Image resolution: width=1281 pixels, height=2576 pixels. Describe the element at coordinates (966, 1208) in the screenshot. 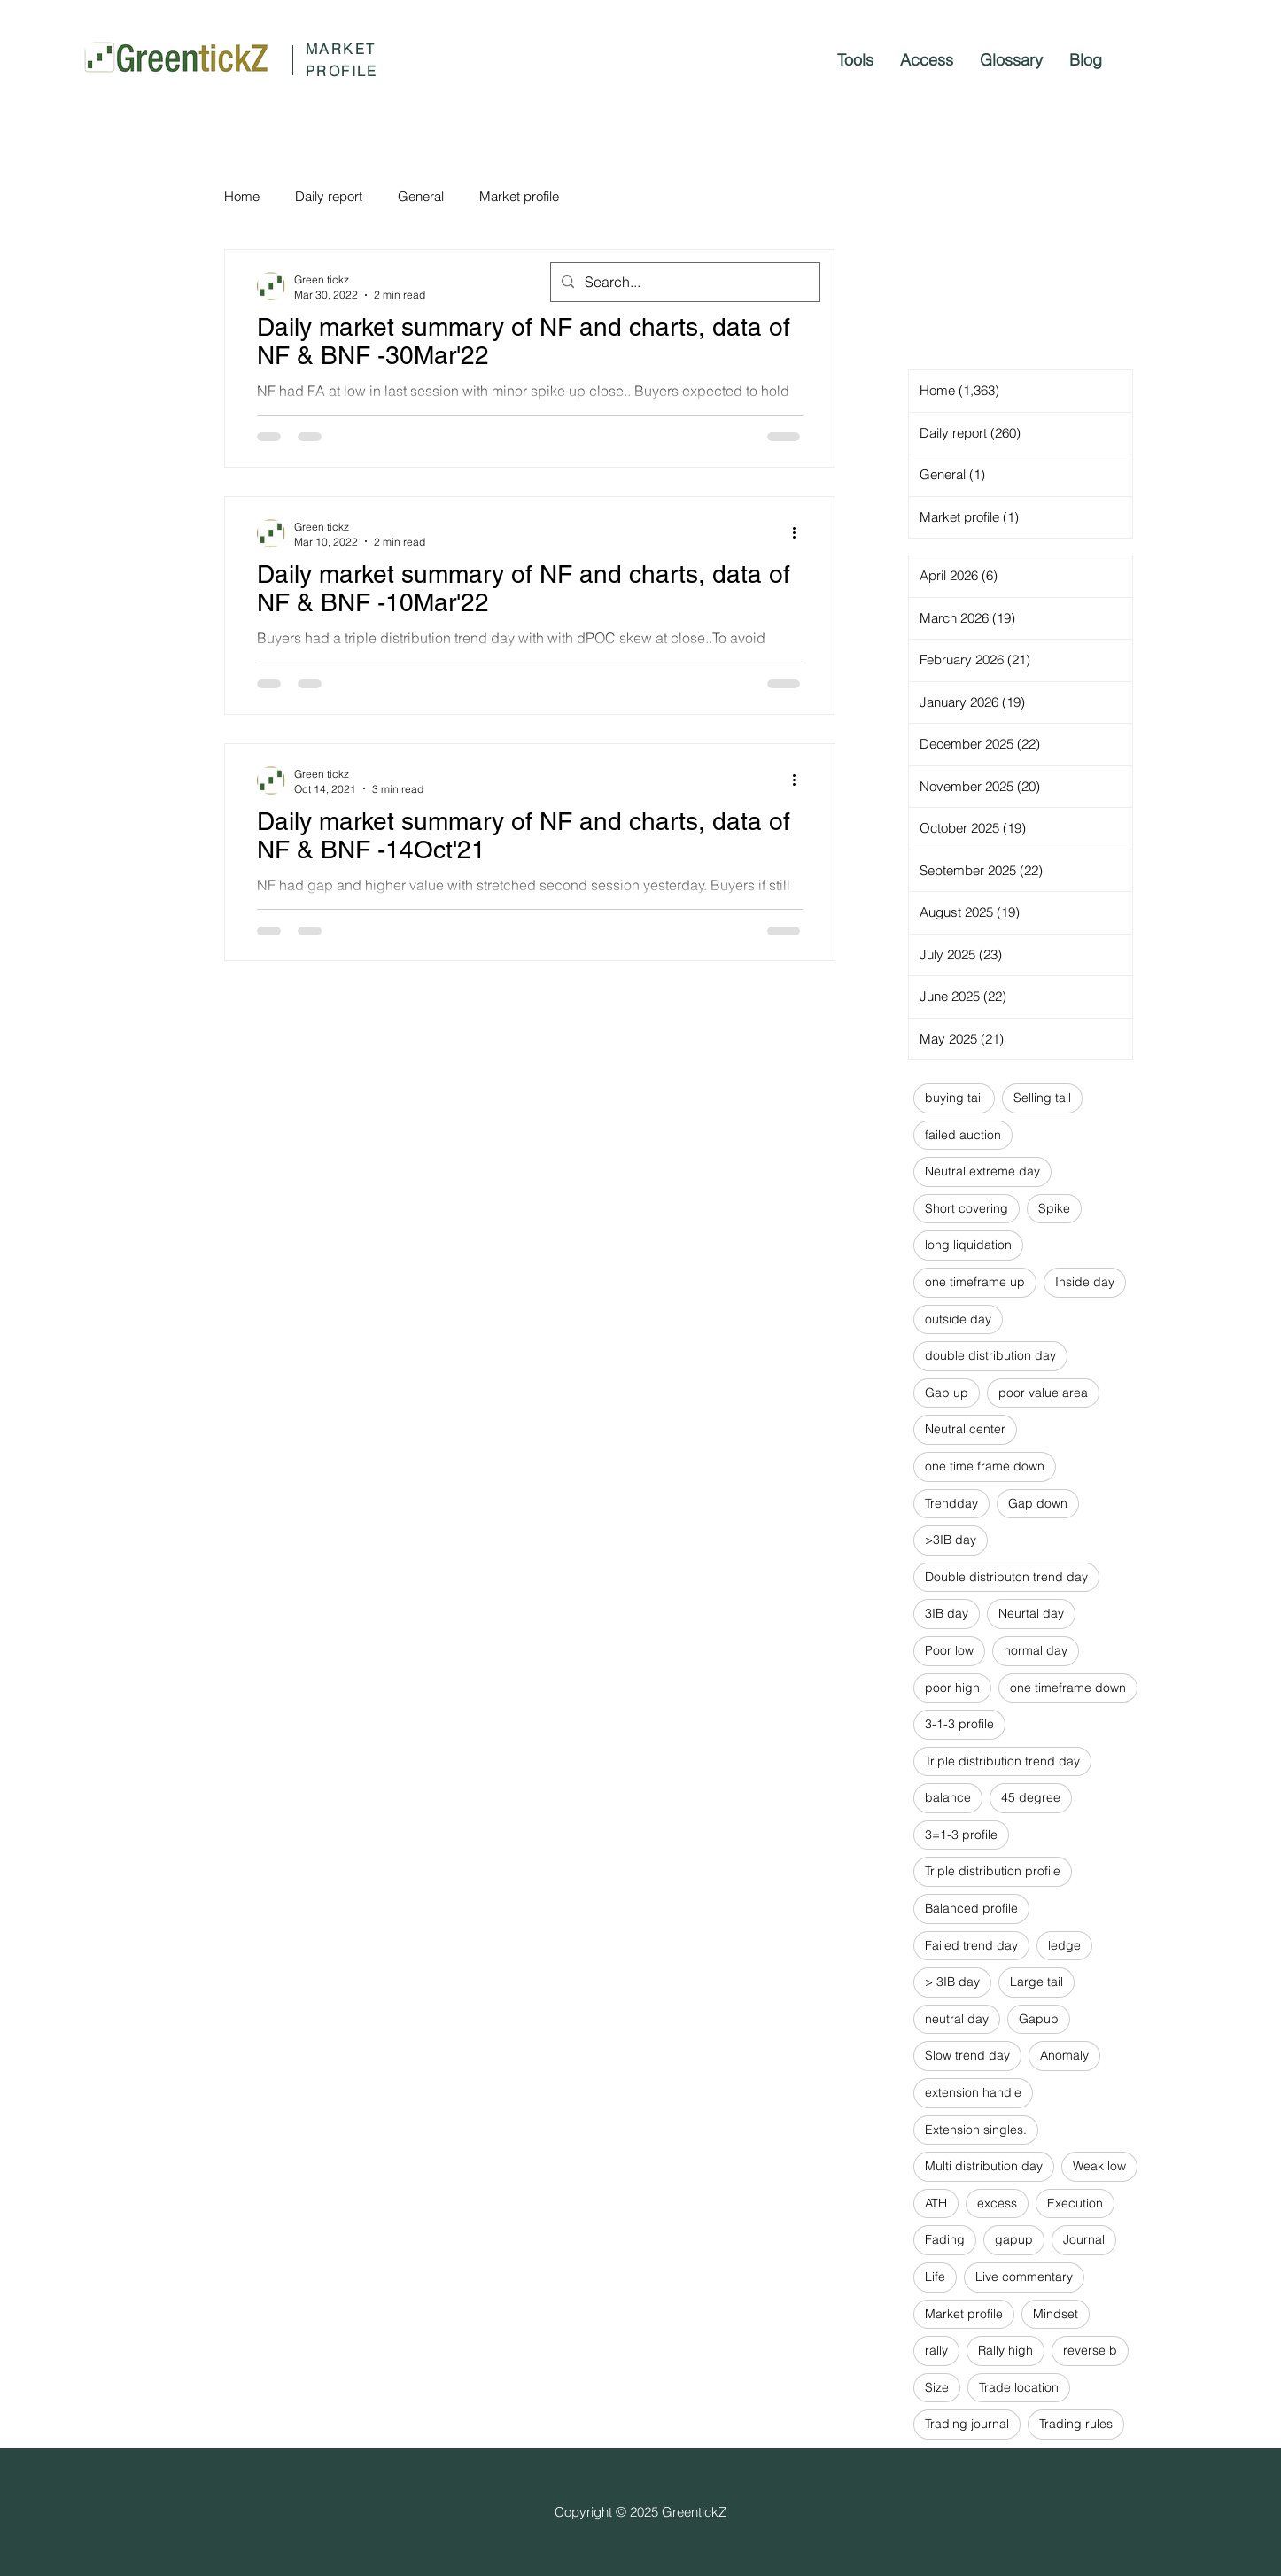

I see `Short covering` at that location.